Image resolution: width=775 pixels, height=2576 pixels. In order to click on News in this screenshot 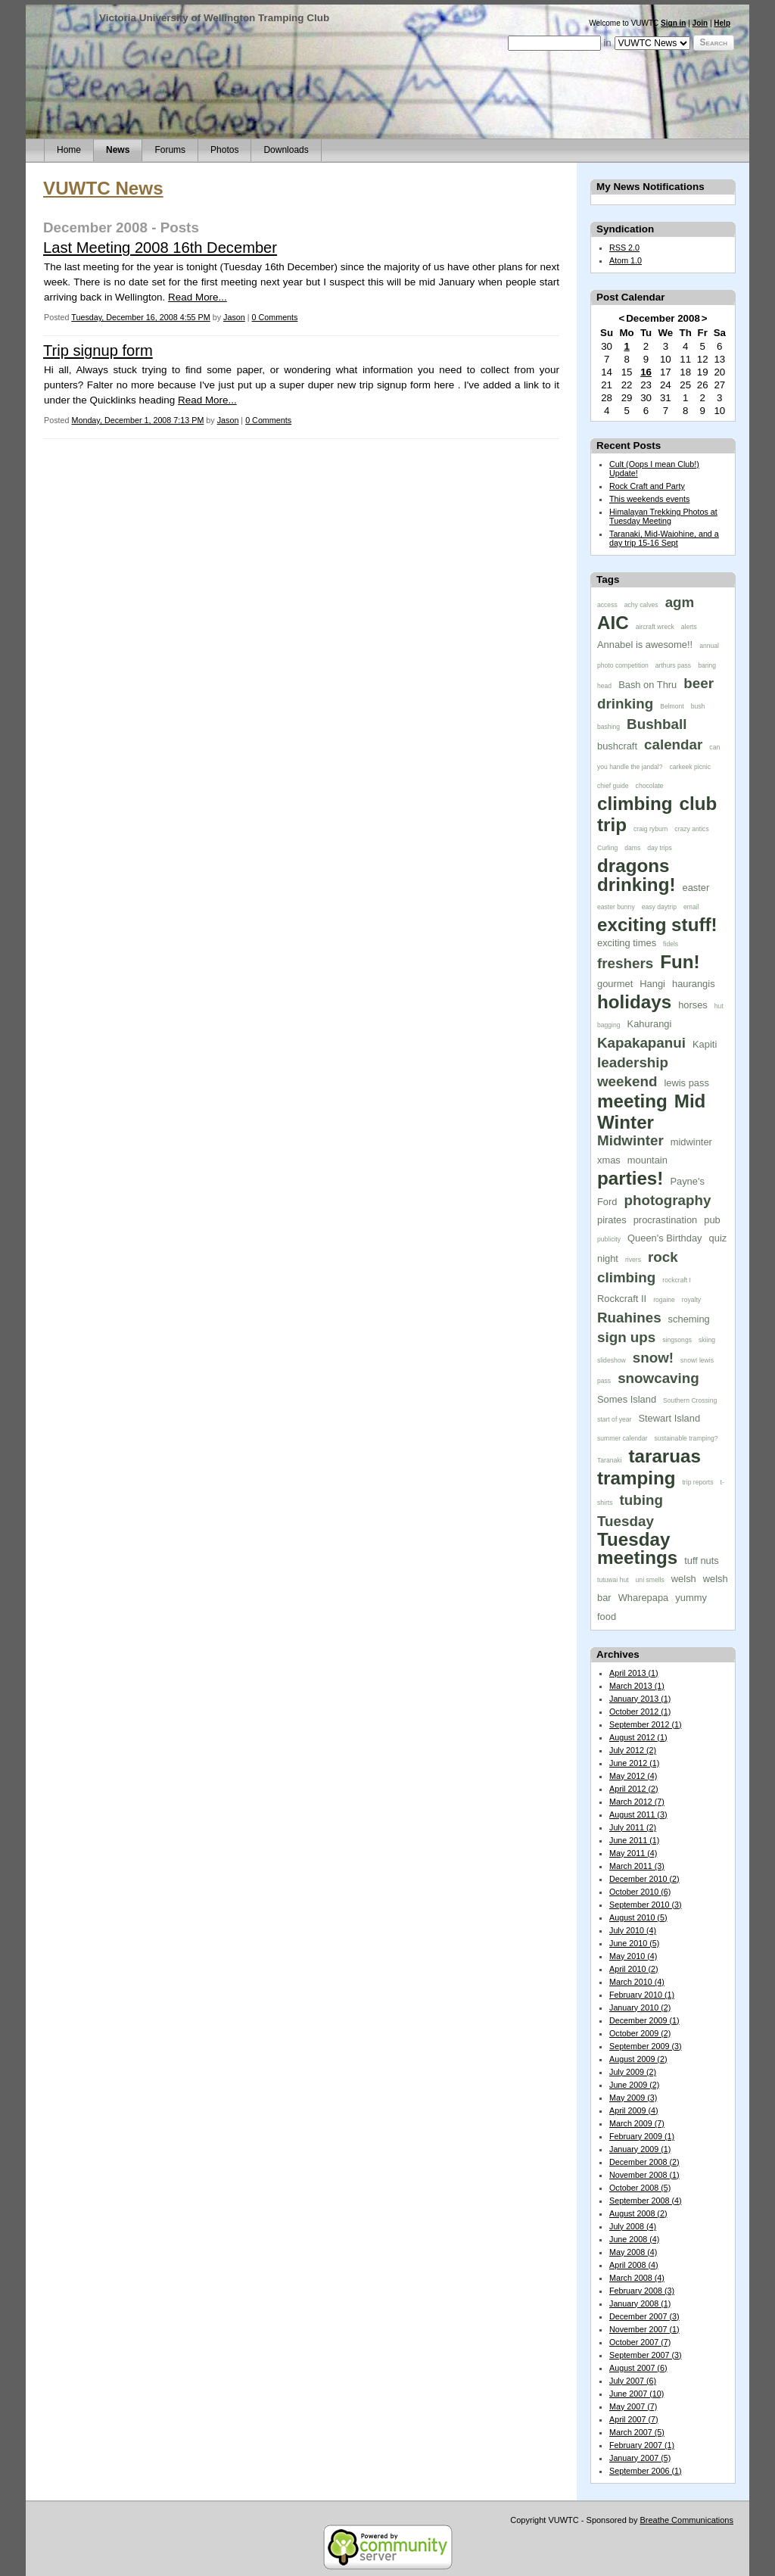, I will do `click(117, 150)`.